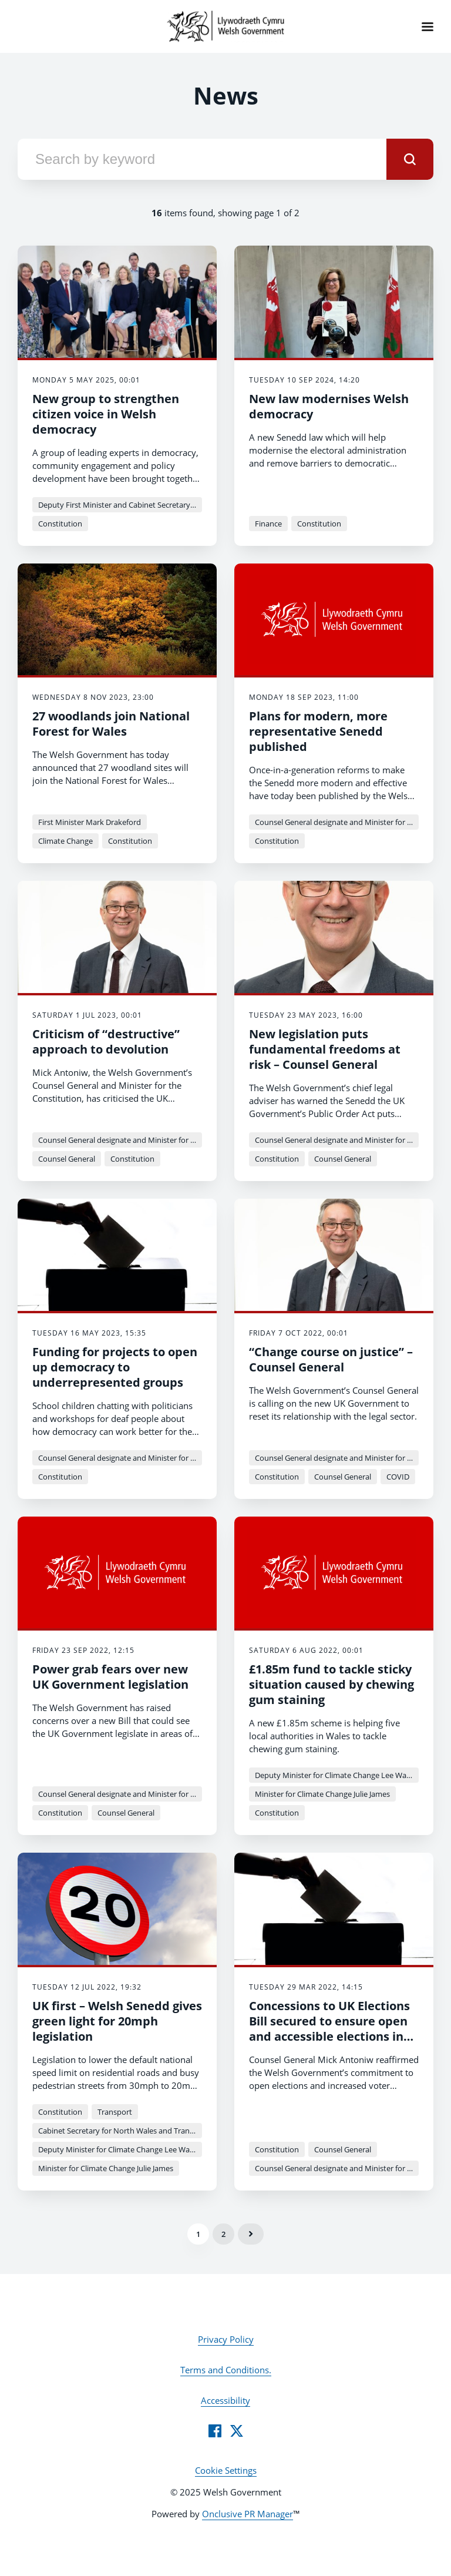  What do you see at coordinates (114, 1367) in the screenshot?
I see `Funding for projects to open up democracy to underrepresented groups` at bounding box center [114, 1367].